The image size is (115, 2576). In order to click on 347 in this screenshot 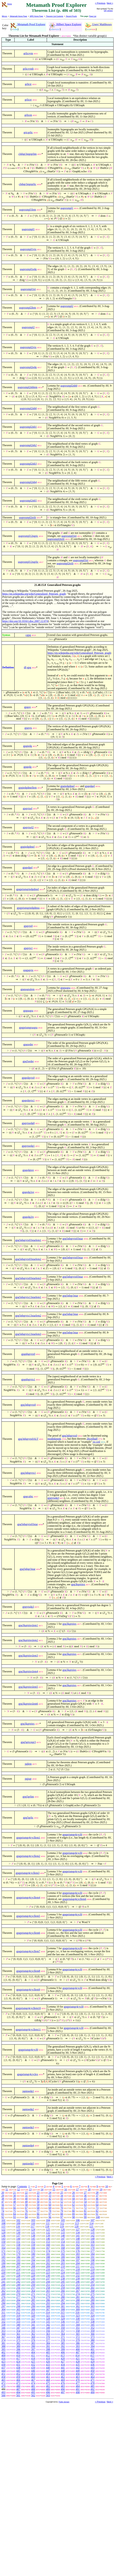, I will do `click(18, 2327)`.